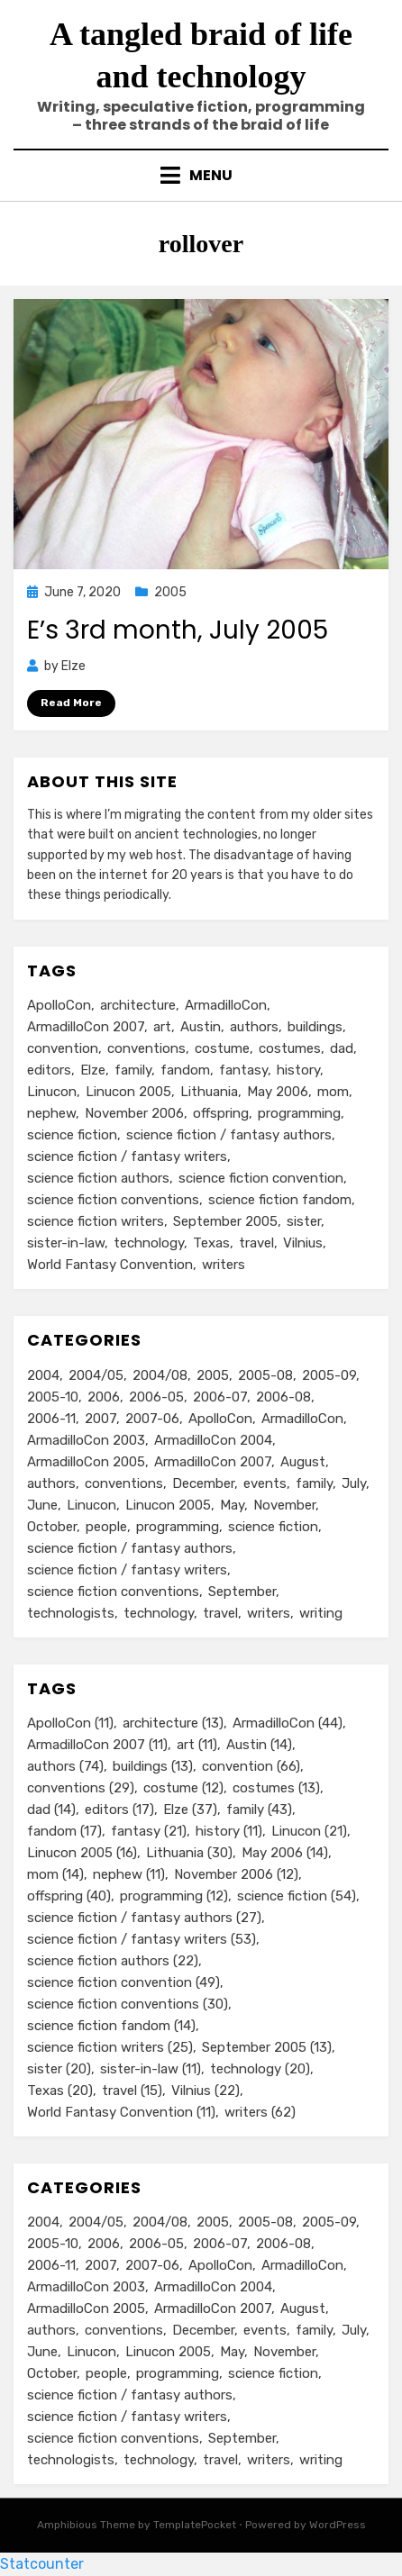 This screenshot has width=402, height=2576. I want to click on science fiction convention [science fiction convention (49 items)], so click(260, 1178).